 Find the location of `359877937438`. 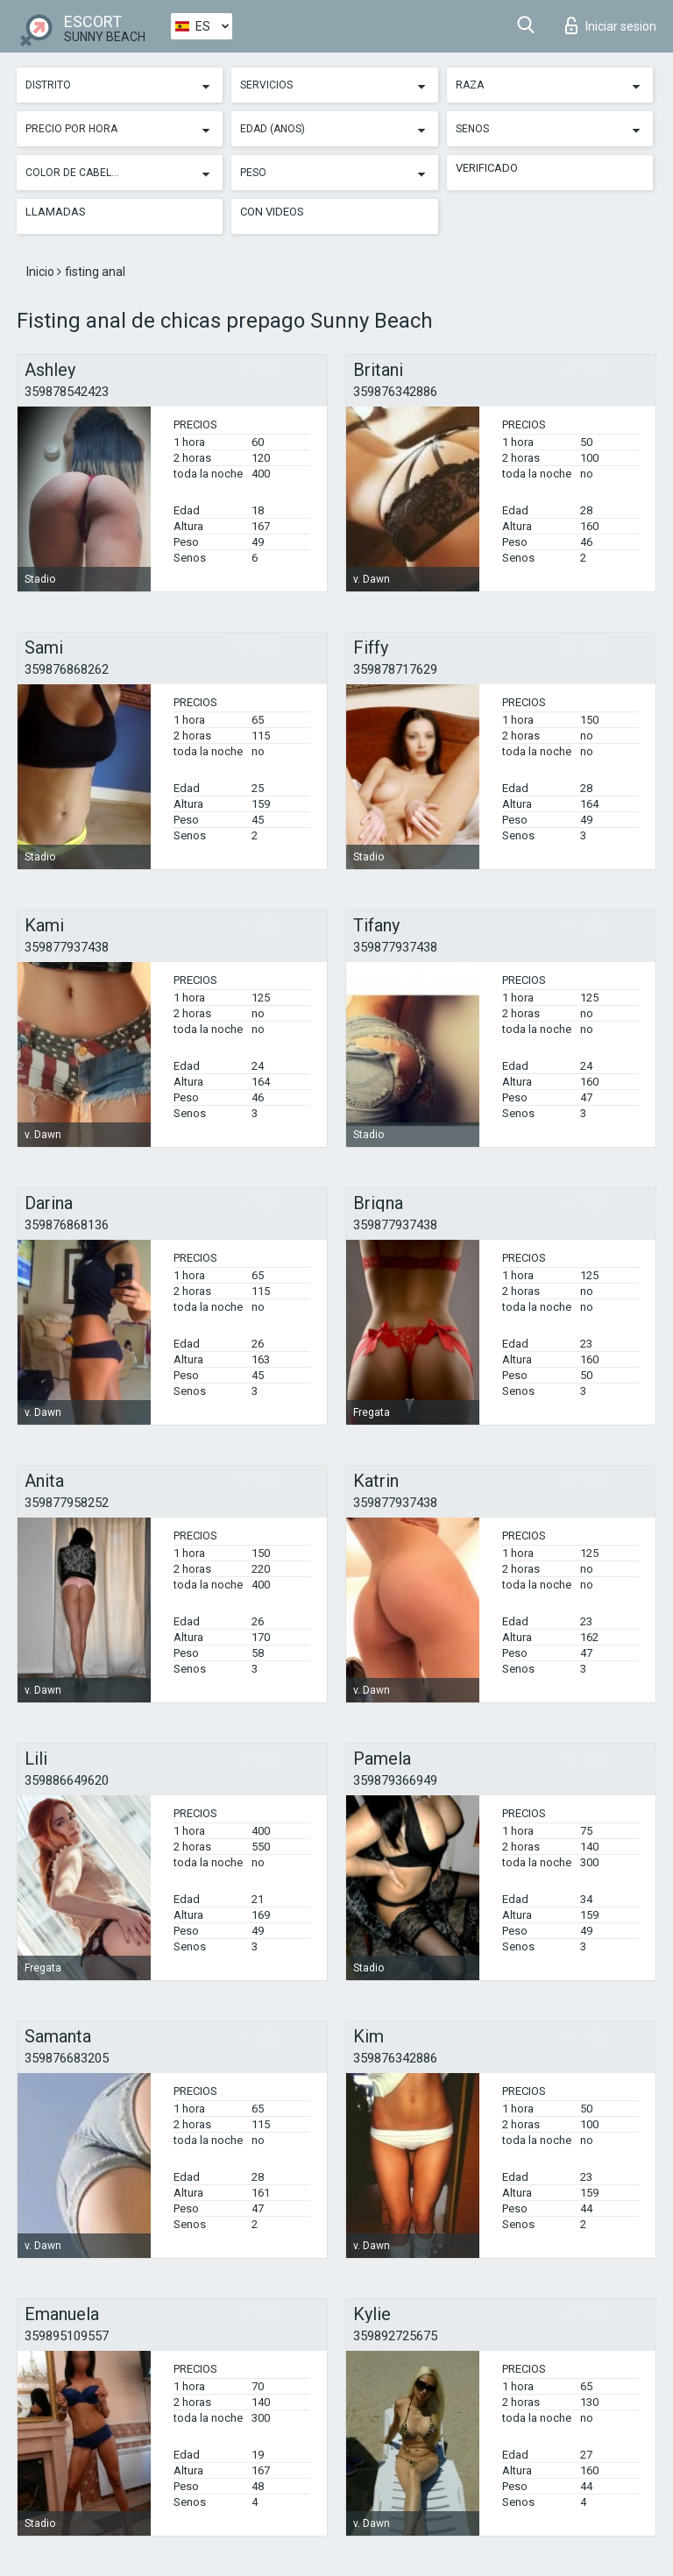

359877937438 is located at coordinates (67, 947).